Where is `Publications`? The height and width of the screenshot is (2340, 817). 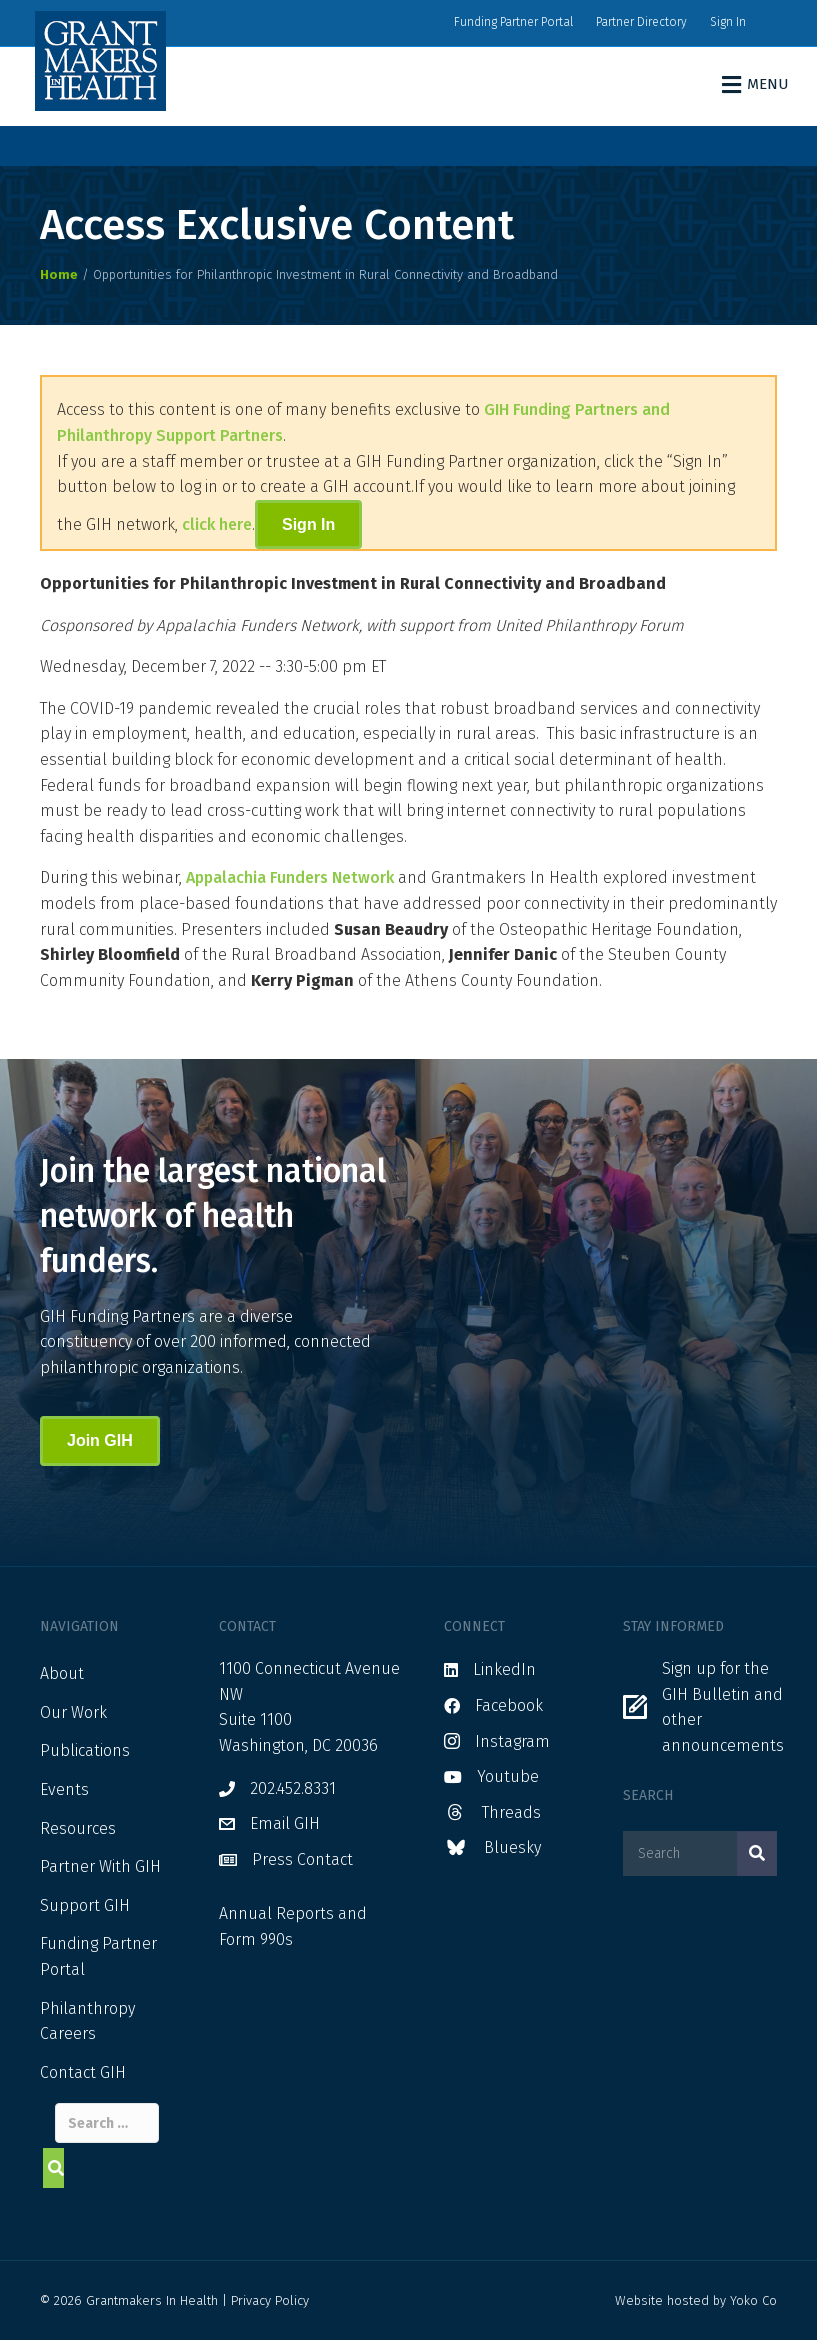 Publications is located at coordinates (85, 1750).